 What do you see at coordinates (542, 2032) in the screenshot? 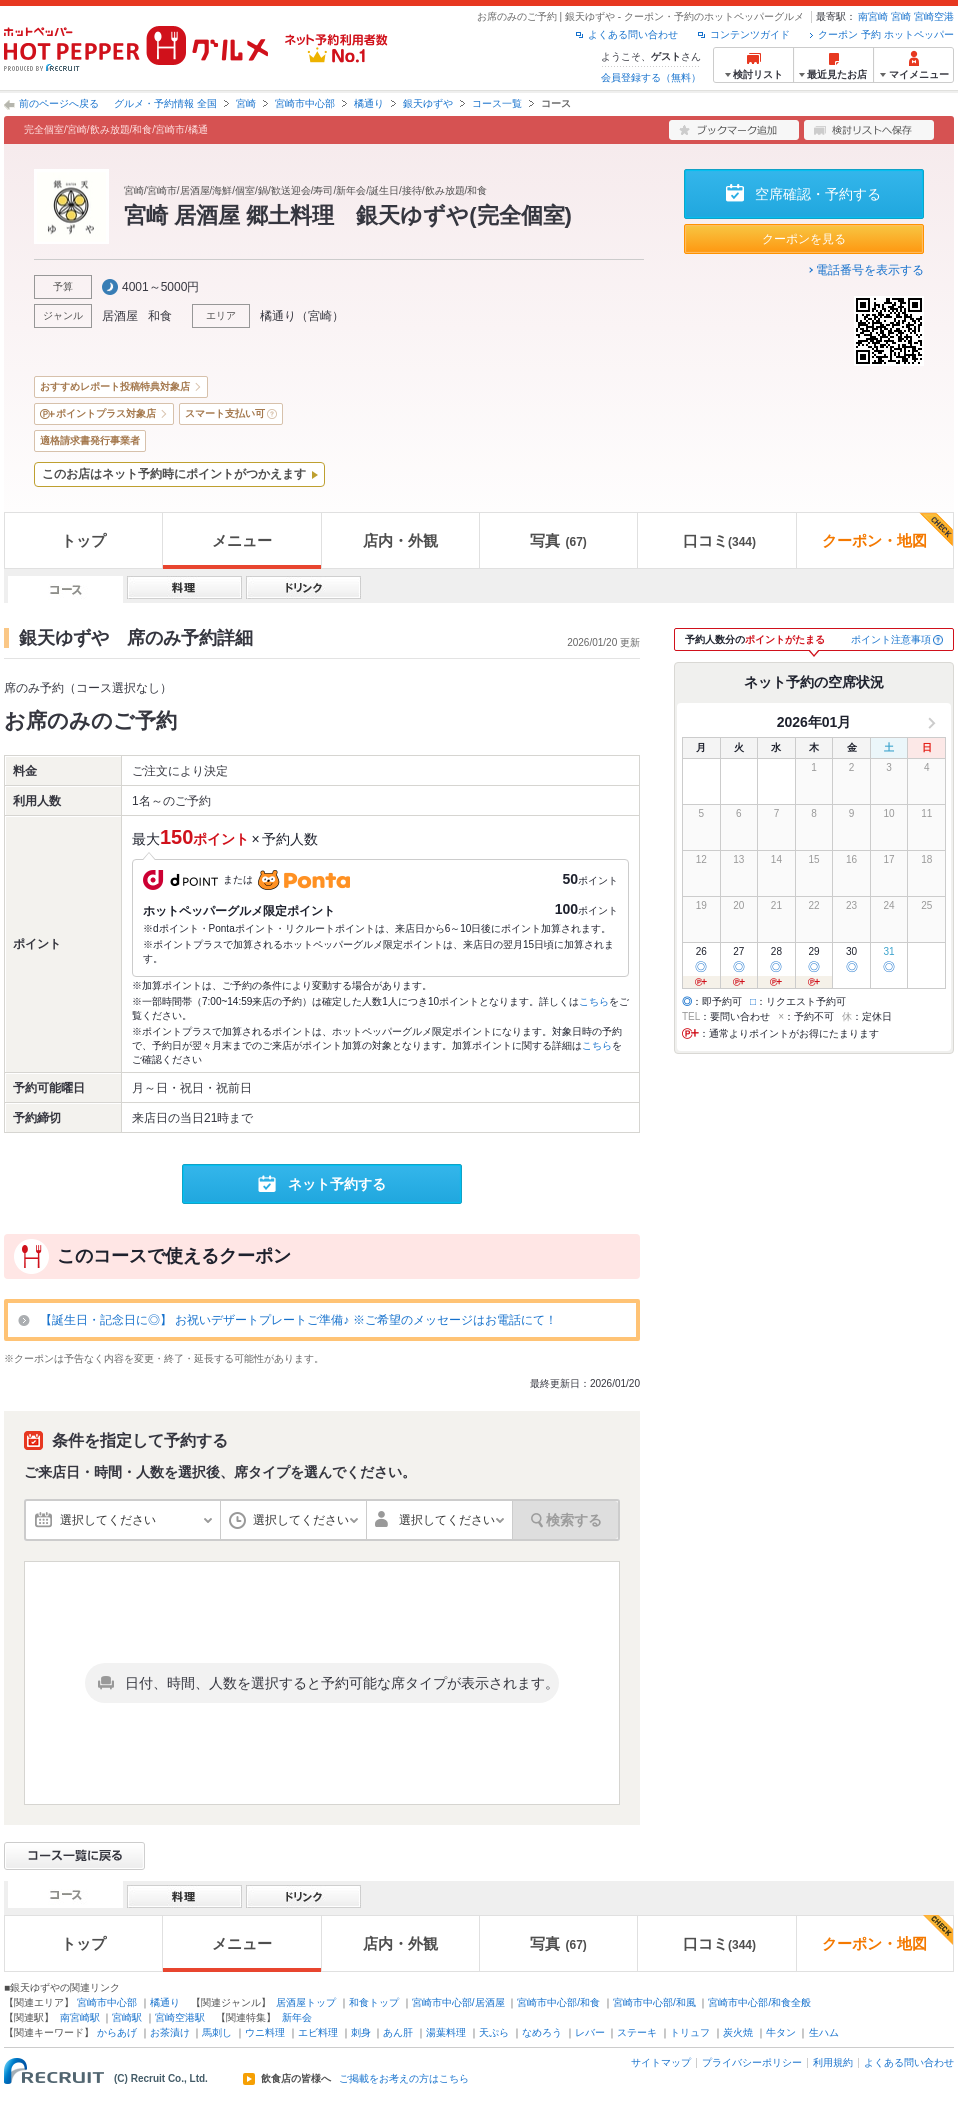
I see `なめろう` at bounding box center [542, 2032].